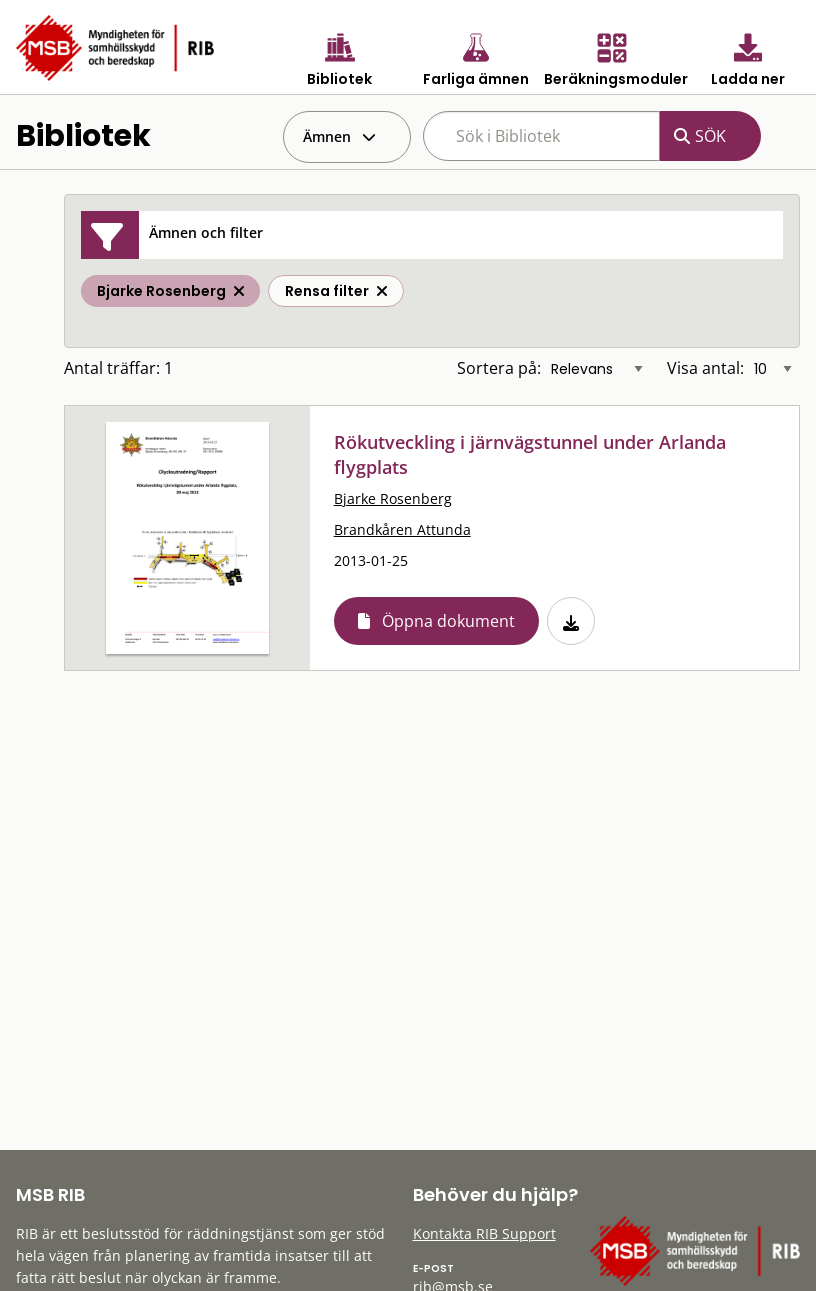  Describe the element at coordinates (402, 529) in the screenshot. I see `Brandkåren Attunda` at that location.